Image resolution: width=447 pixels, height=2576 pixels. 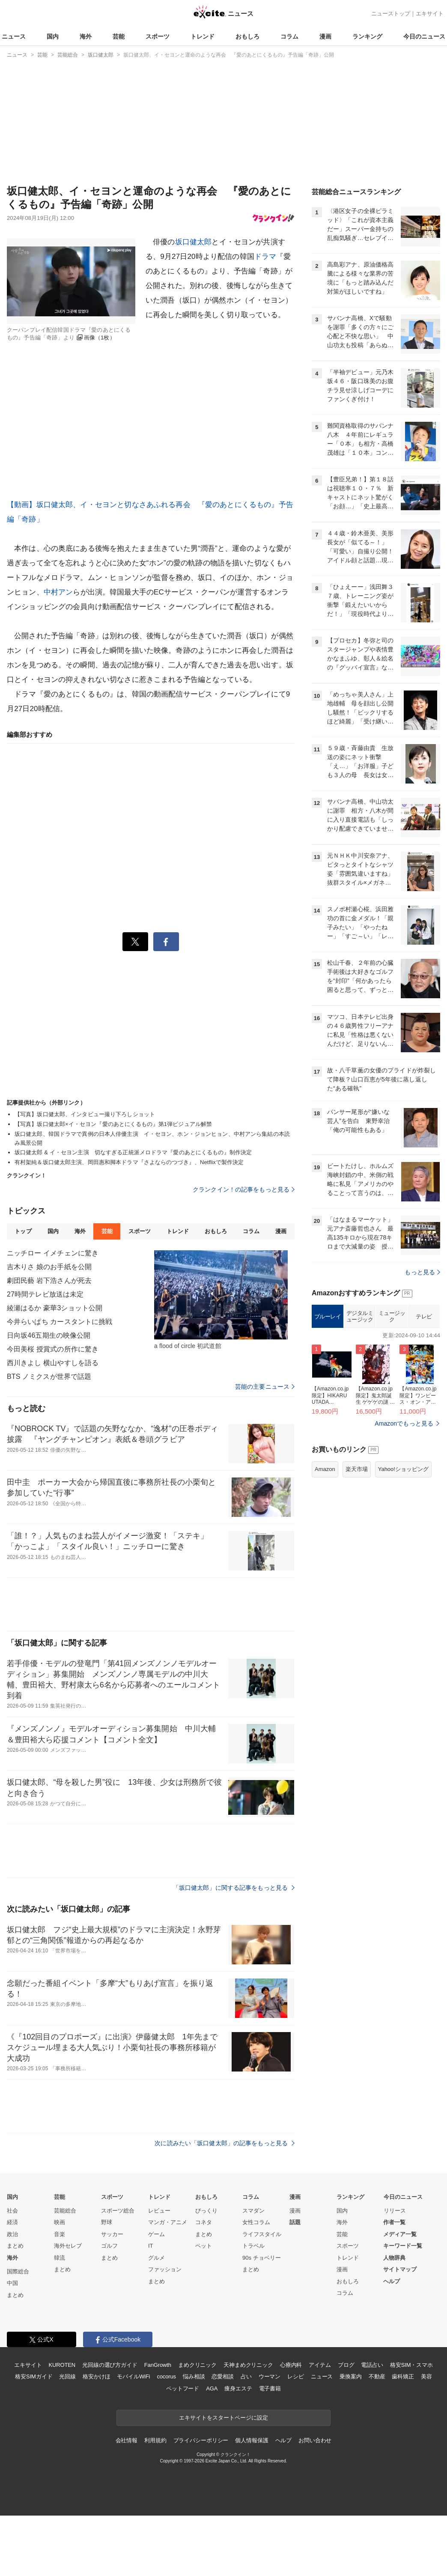 I want to click on 社会, so click(x=12, y=2210).